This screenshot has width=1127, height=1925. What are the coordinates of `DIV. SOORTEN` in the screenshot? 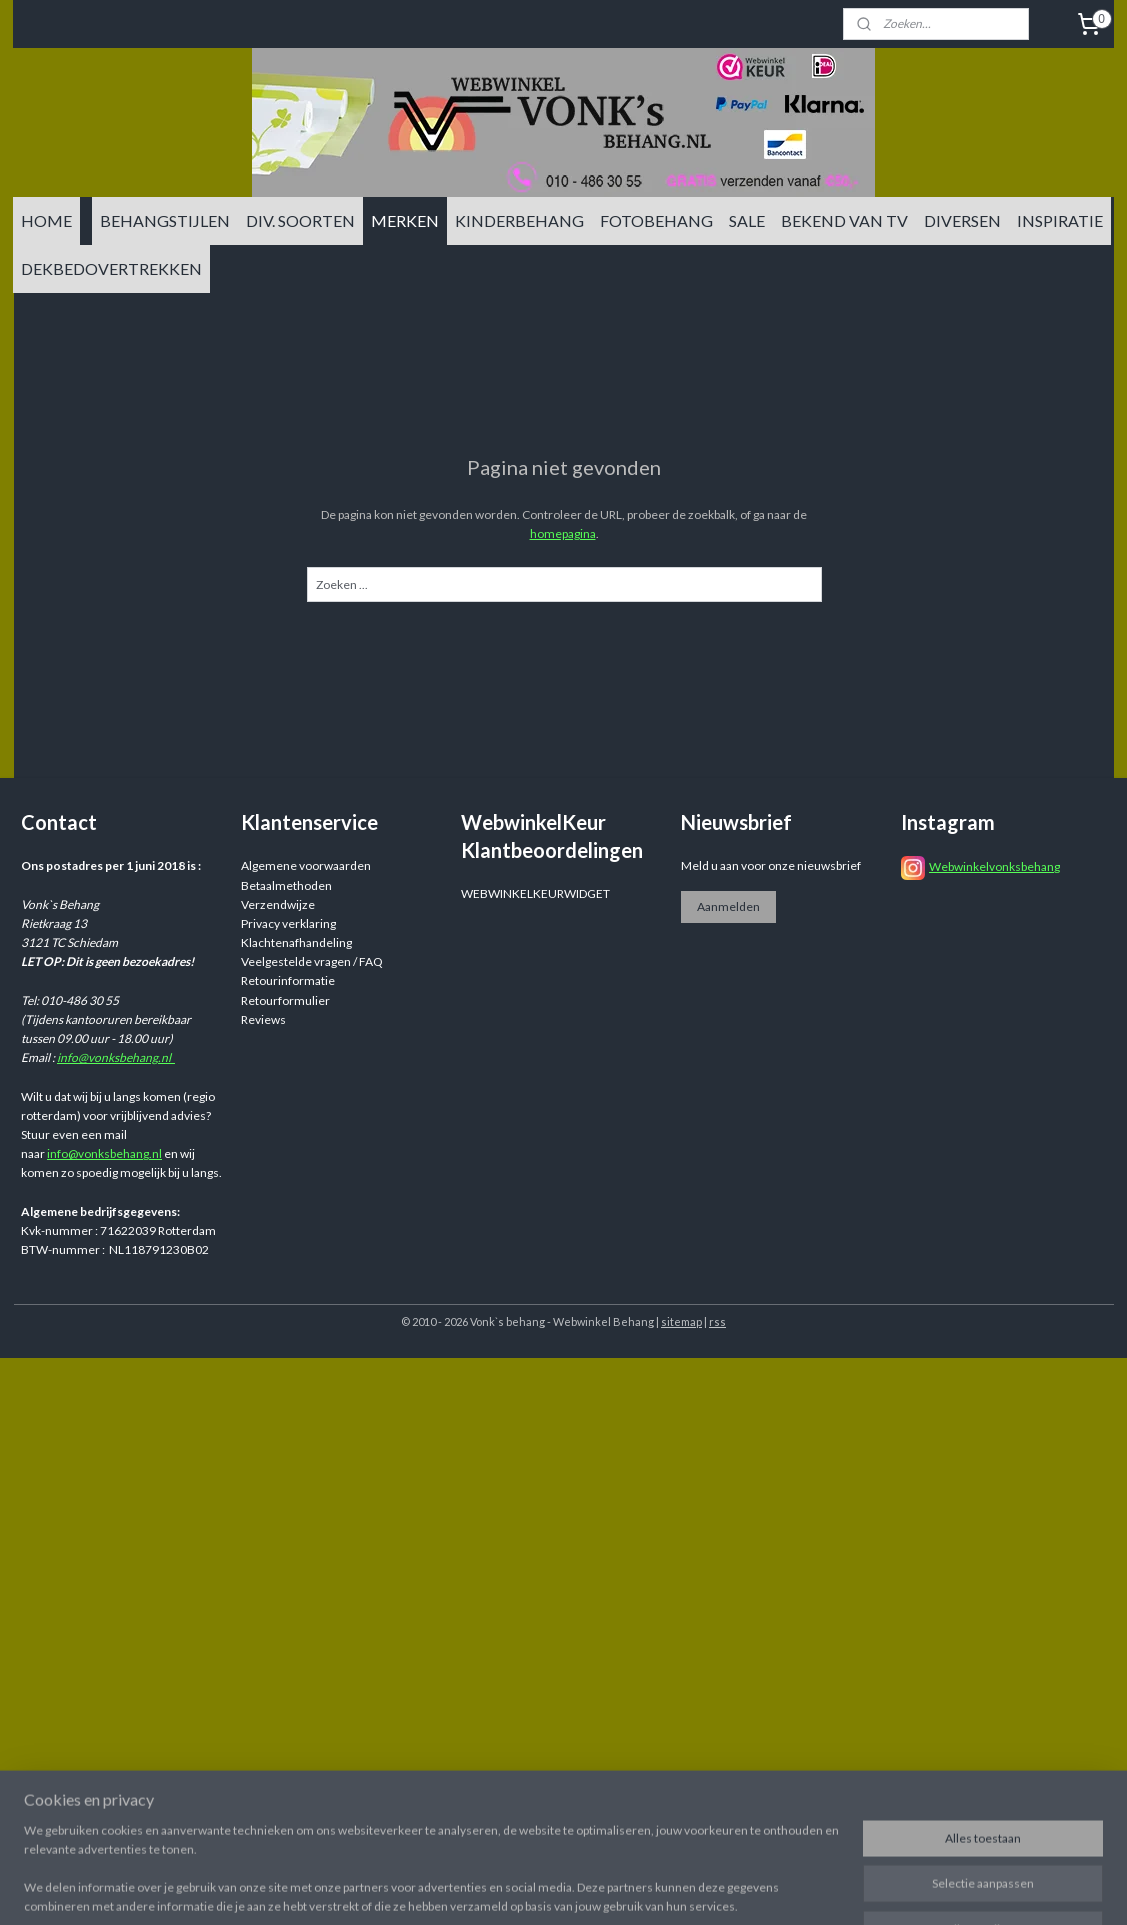 It's located at (300, 220).